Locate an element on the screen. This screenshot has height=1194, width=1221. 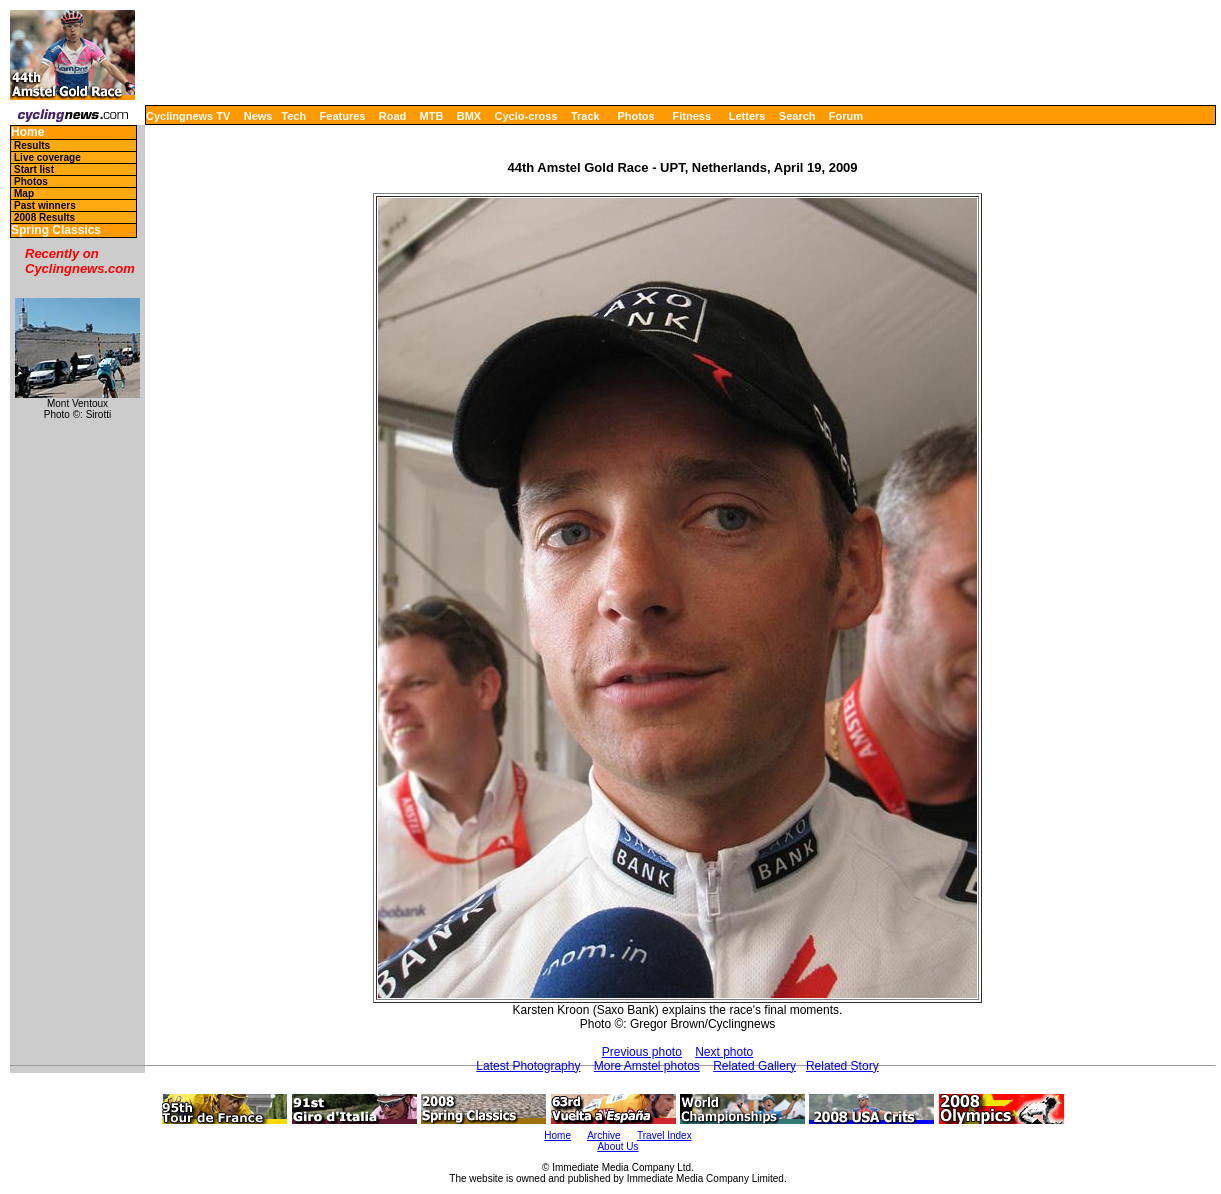
Home is located at coordinates (27, 132).